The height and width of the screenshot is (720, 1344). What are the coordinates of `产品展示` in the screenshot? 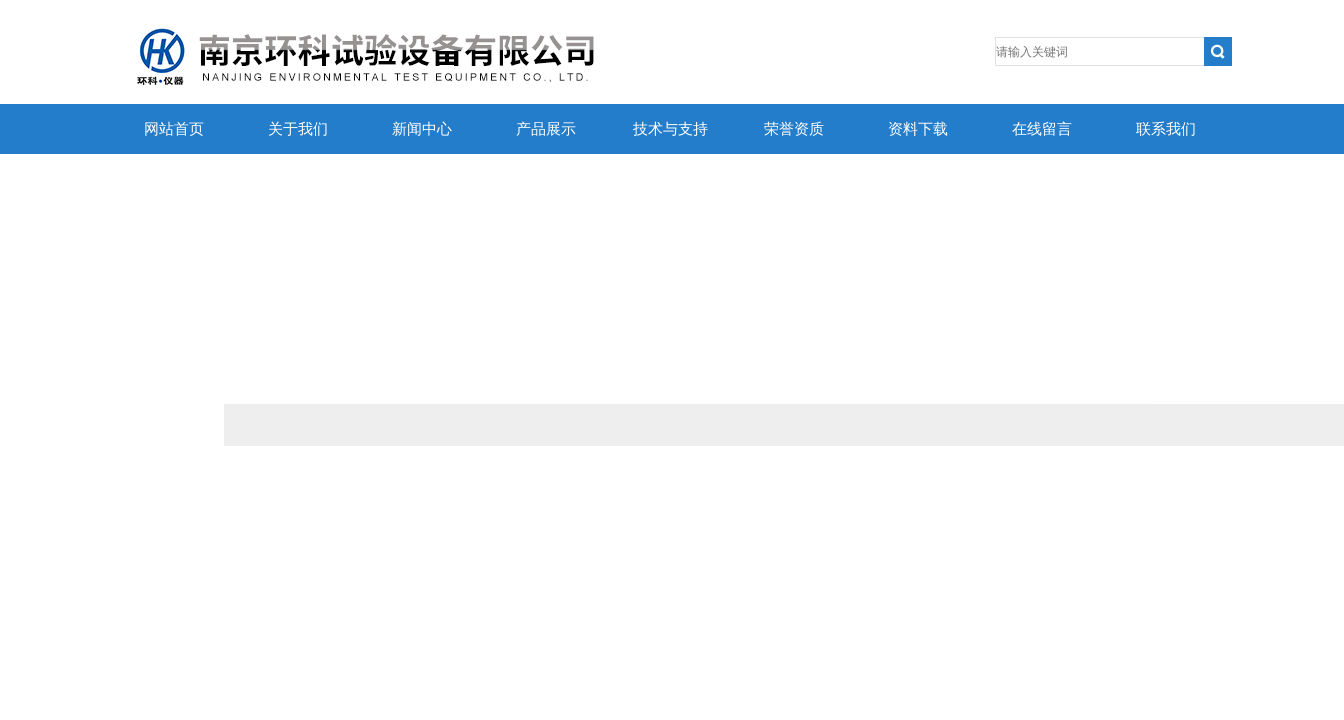 It's located at (546, 129).